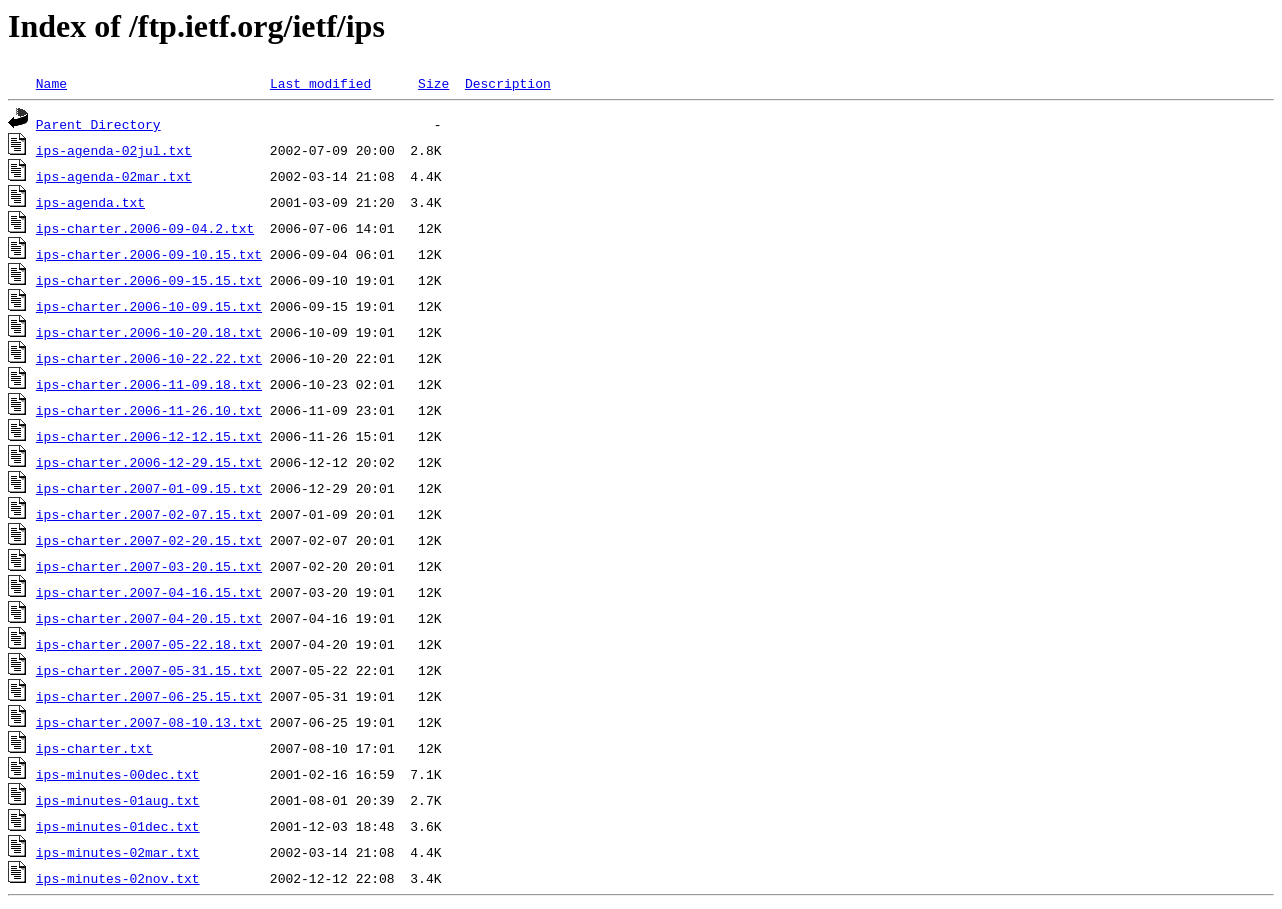 The image size is (1282, 909). I want to click on ips-agenda.txt, so click(90, 202).